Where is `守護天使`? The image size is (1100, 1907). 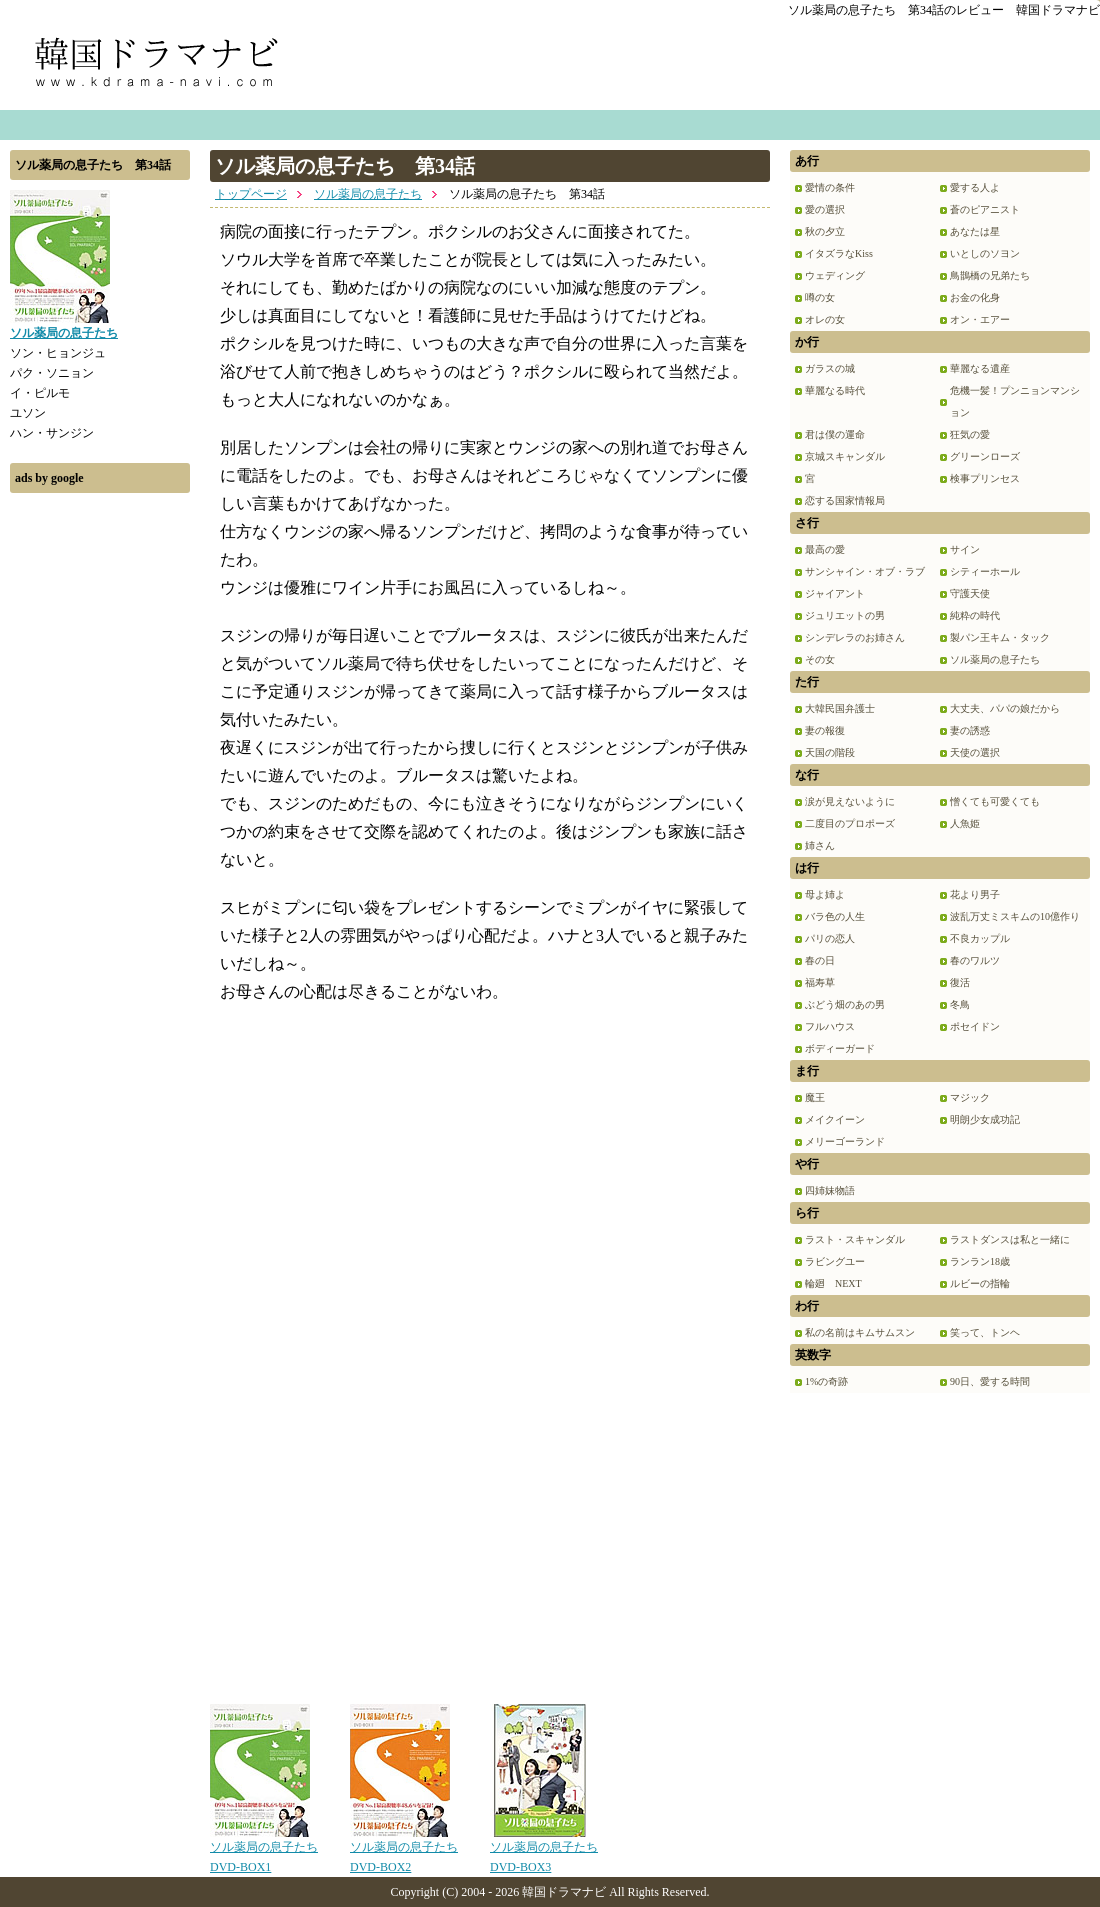
守護天使 is located at coordinates (970, 593).